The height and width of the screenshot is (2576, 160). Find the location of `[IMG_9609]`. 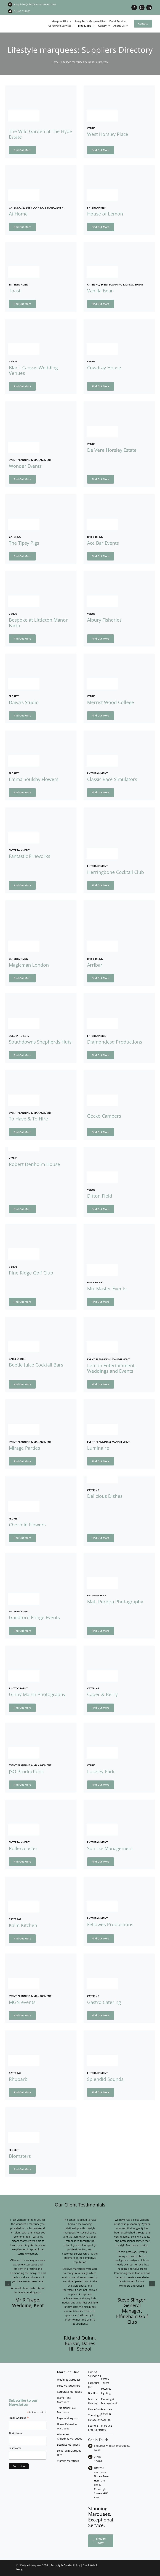

[IMG_9609] is located at coordinates (119, 901).